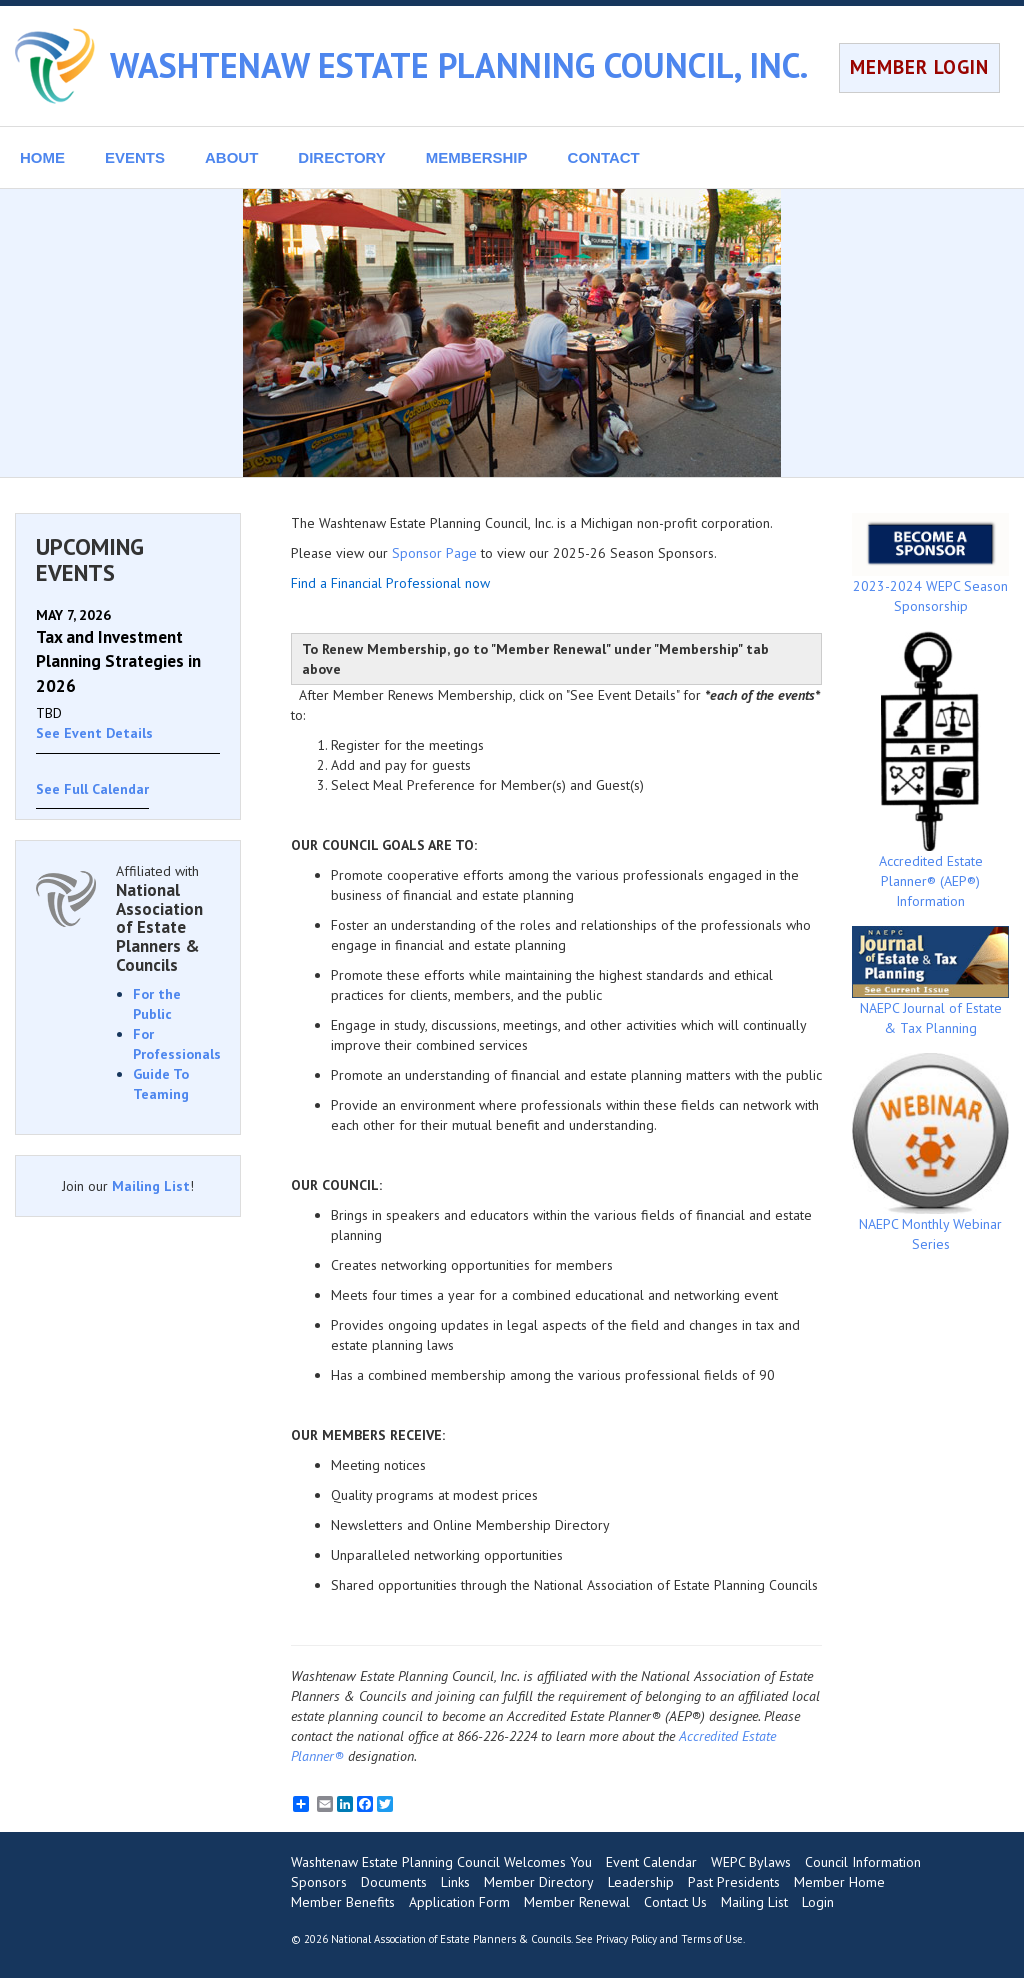 Image resolution: width=1024 pixels, height=1978 pixels. I want to click on Mailing List, so click(151, 1186).